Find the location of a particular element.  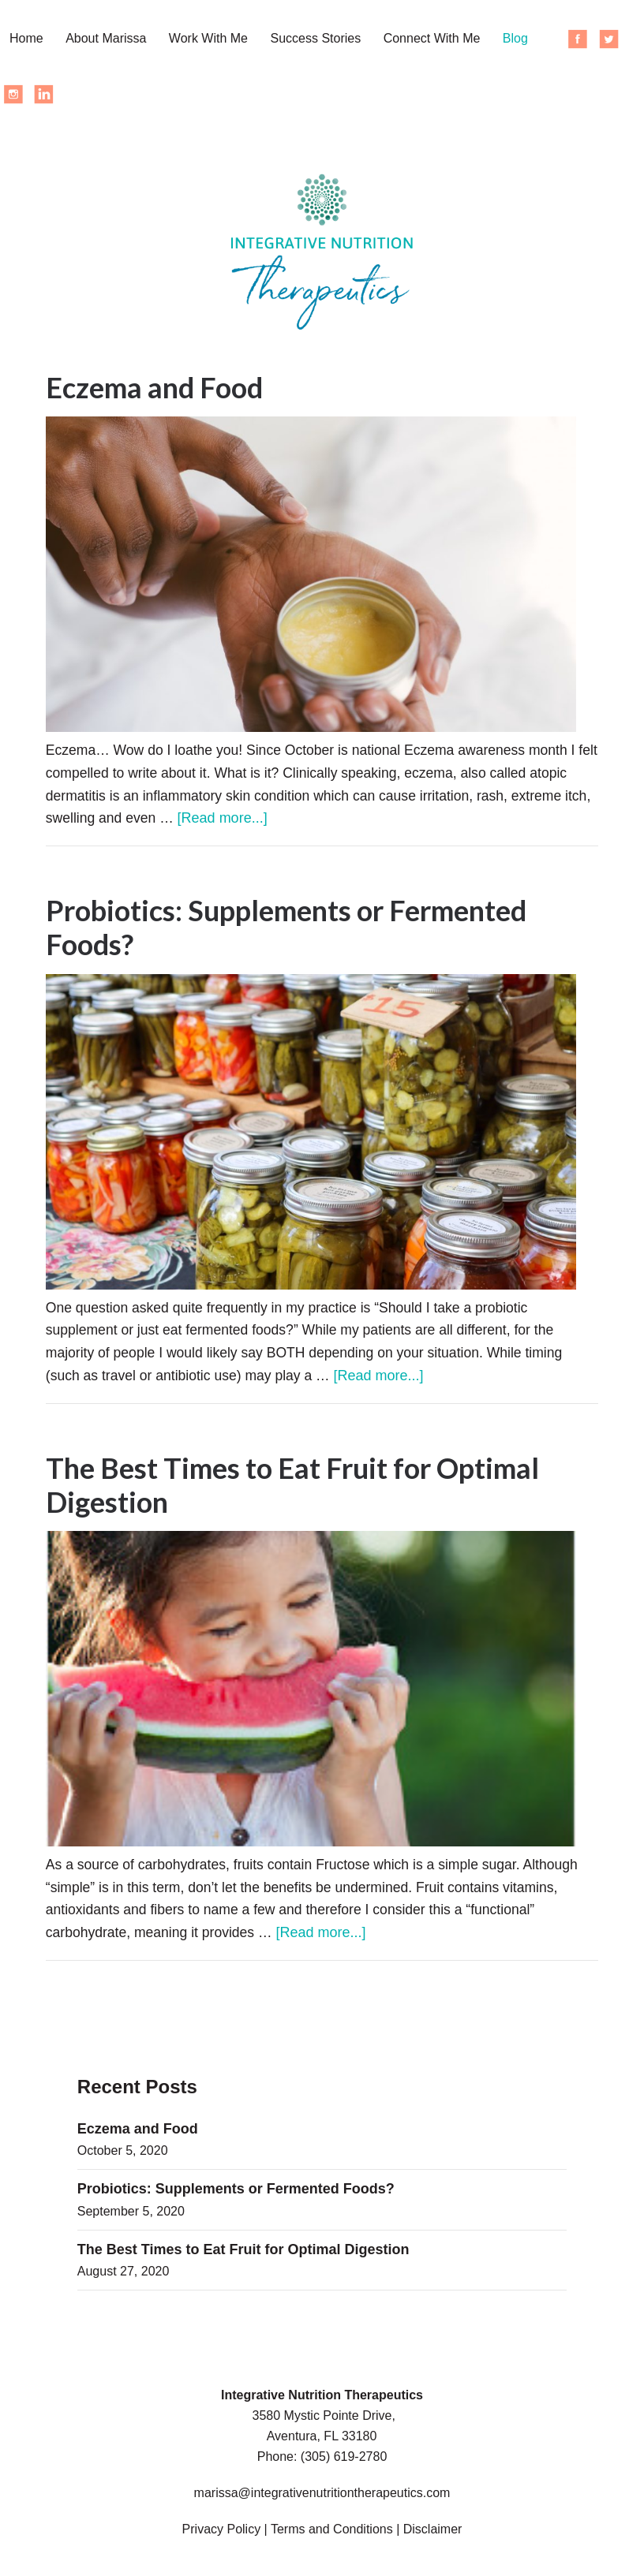

Probiotics: Supplements or Fermented Foods? is located at coordinates (286, 928).